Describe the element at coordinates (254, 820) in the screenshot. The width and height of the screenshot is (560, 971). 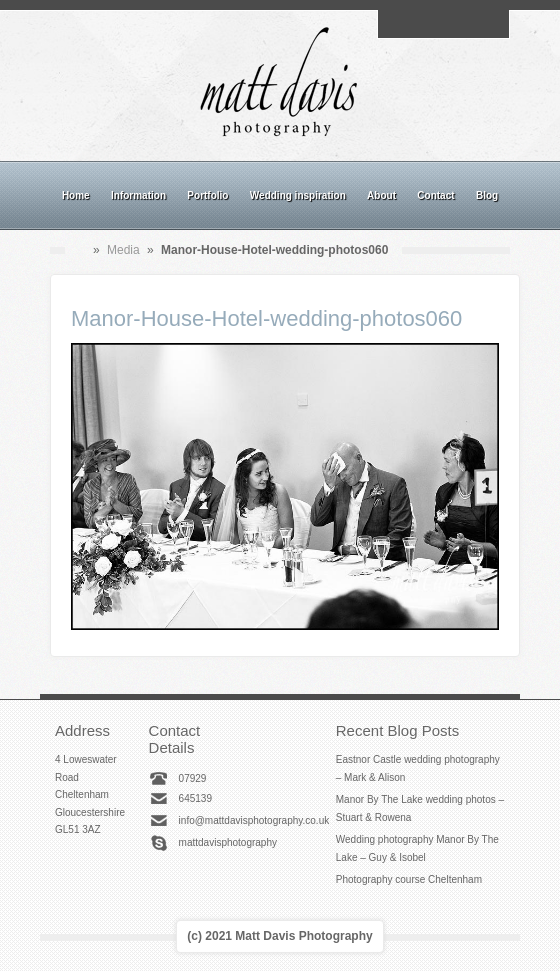
I see `info@mattdavisphotography.co.uk` at that location.